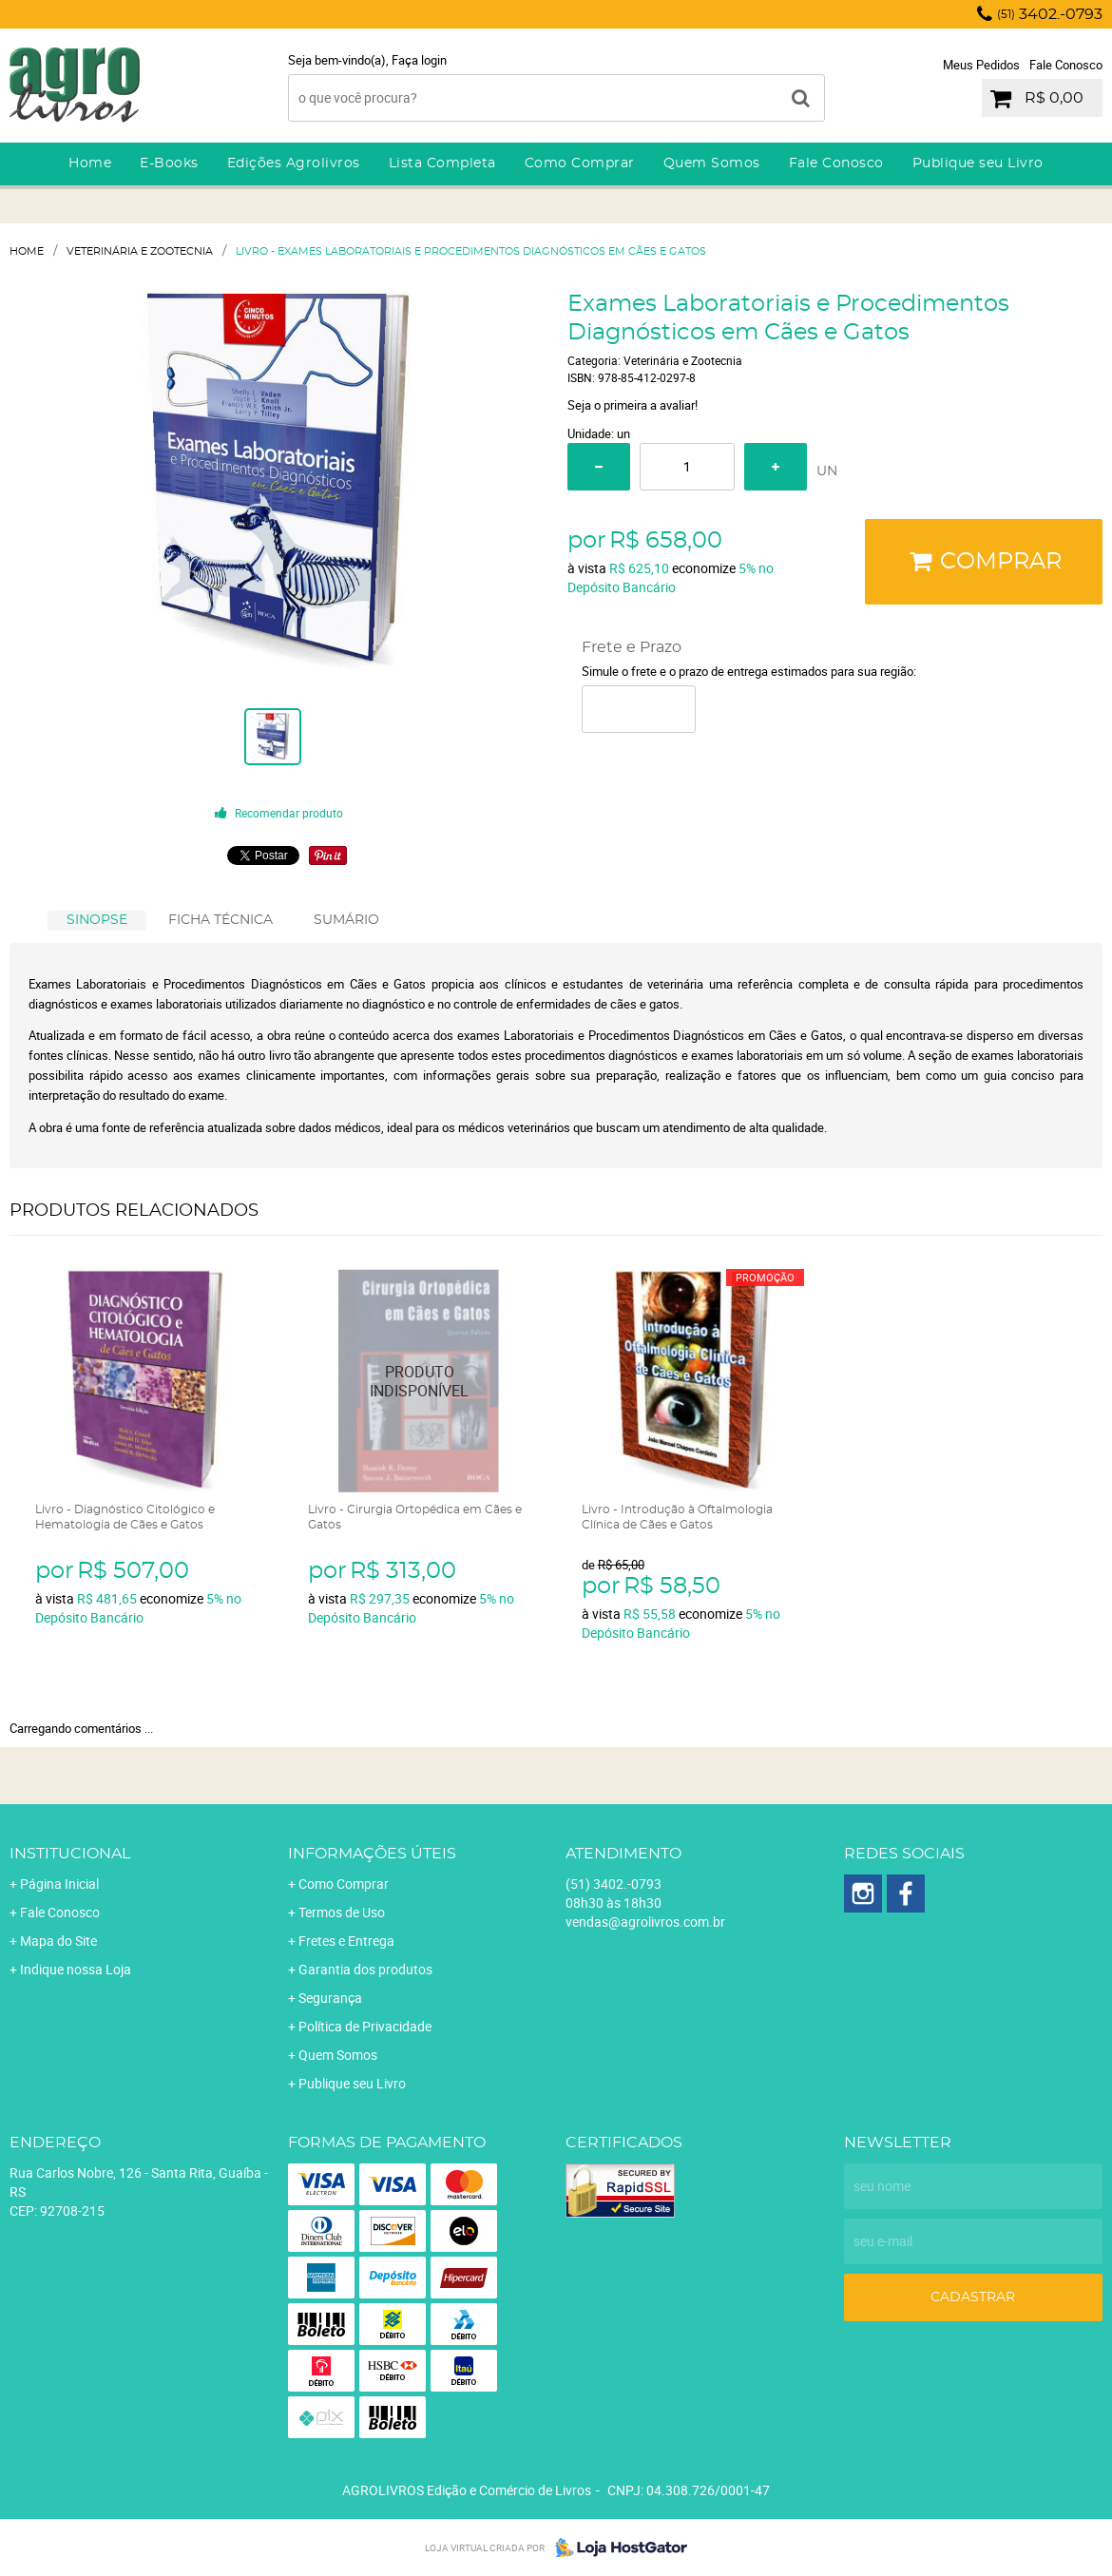 The width and height of the screenshot is (1112, 2576). I want to click on Segurança, so click(330, 1998).